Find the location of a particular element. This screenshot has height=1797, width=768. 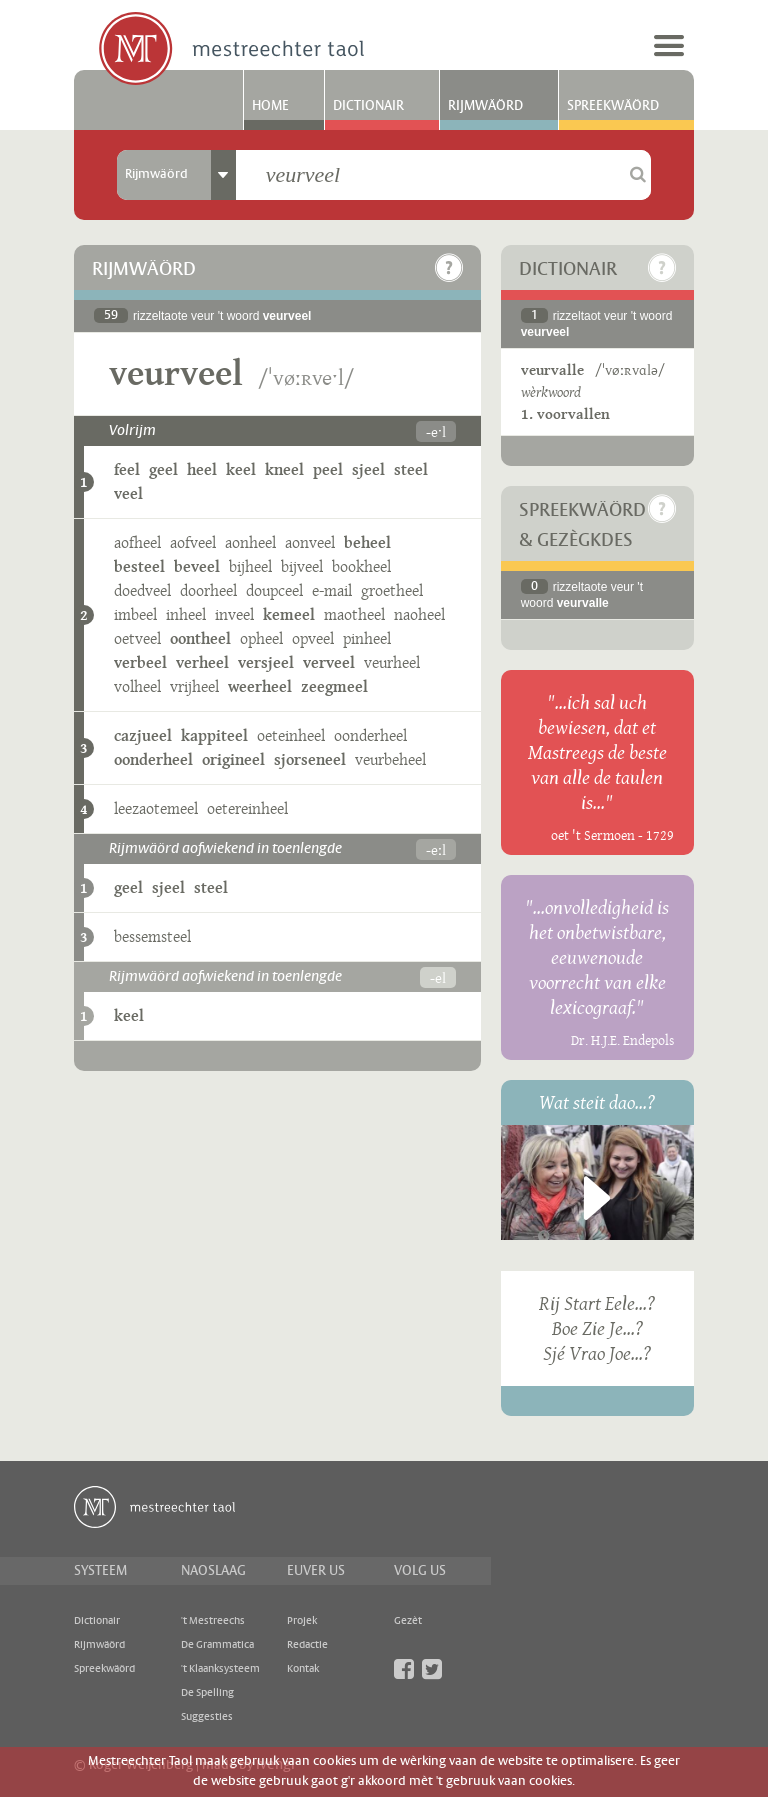

Gezèt is located at coordinates (408, 1621).